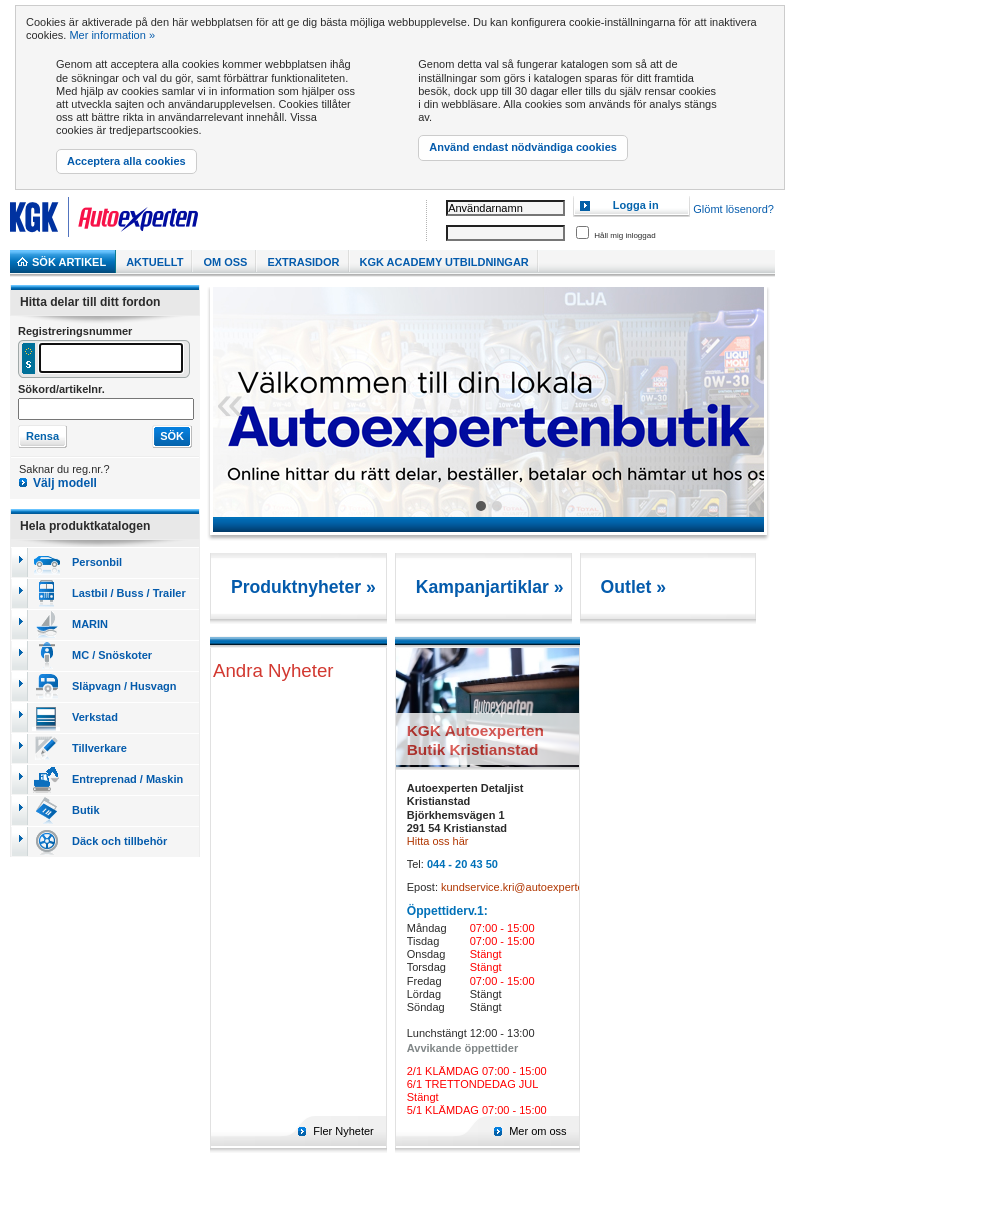 The height and width of the screenshot is (1212, 1000). I want to click on Aktuellt, so click(154, 262).